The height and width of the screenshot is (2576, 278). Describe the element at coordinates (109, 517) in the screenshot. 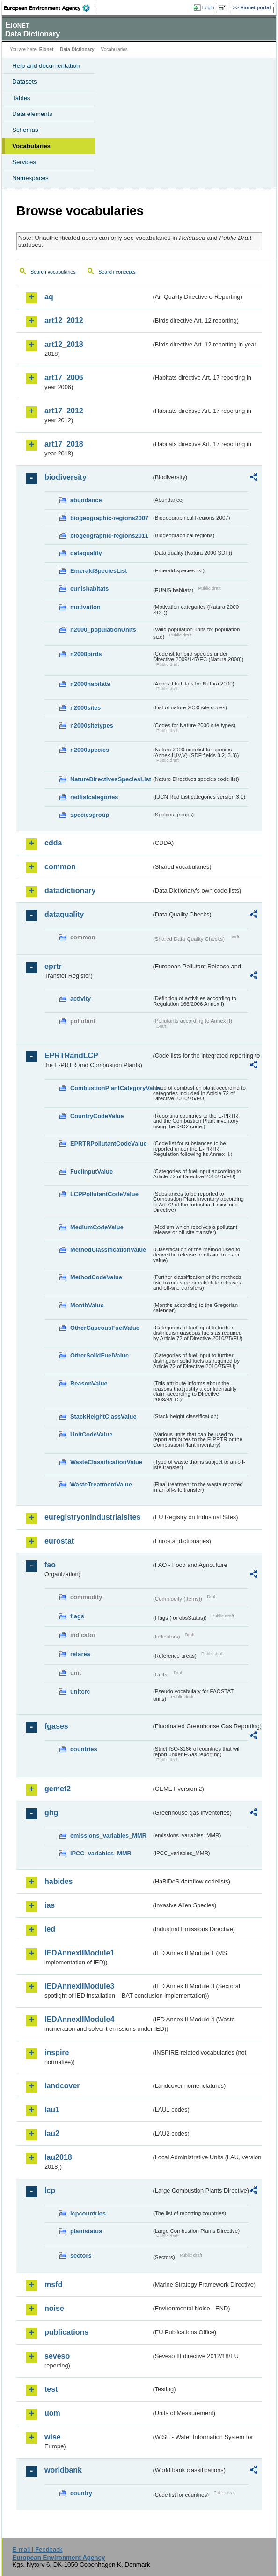

I see `biogeographic-regions2007` at that location.